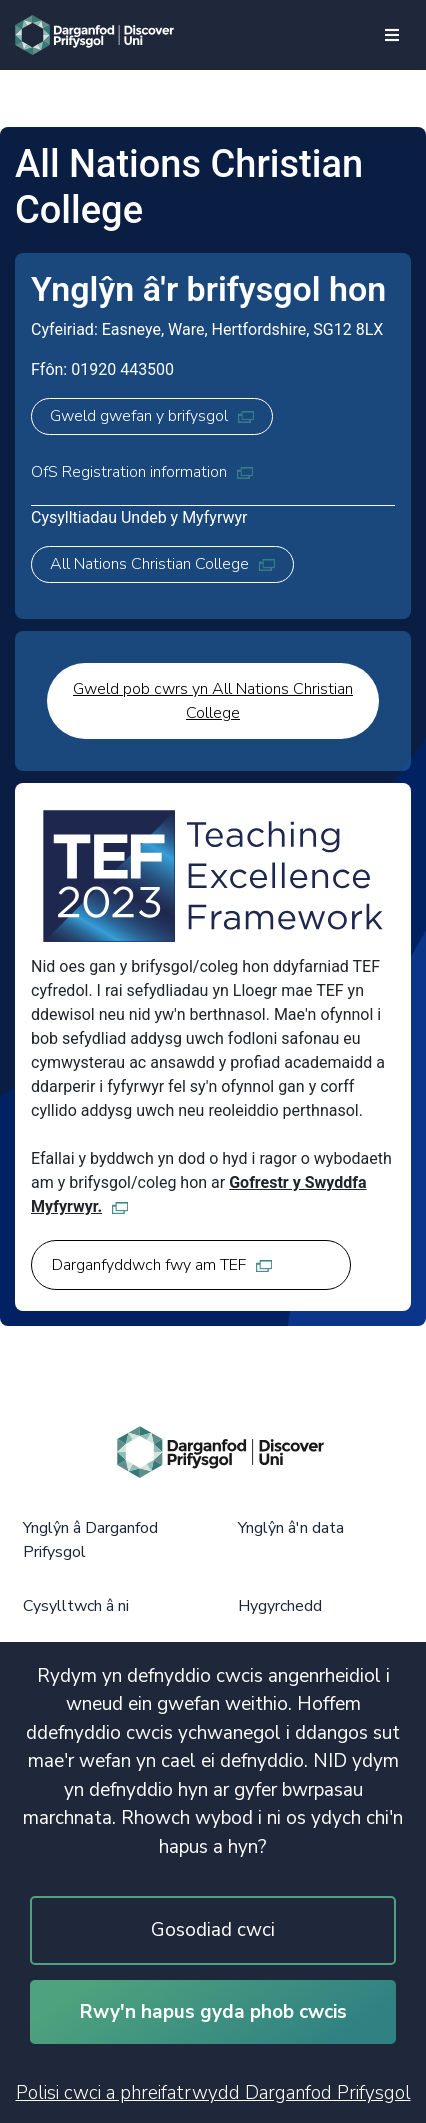  What do you see at coordinates (142, 472) in the screenshot?
I see `OfS Registration information [OfS Registration information, opens in new tab]` at bounding box center [142, 472].